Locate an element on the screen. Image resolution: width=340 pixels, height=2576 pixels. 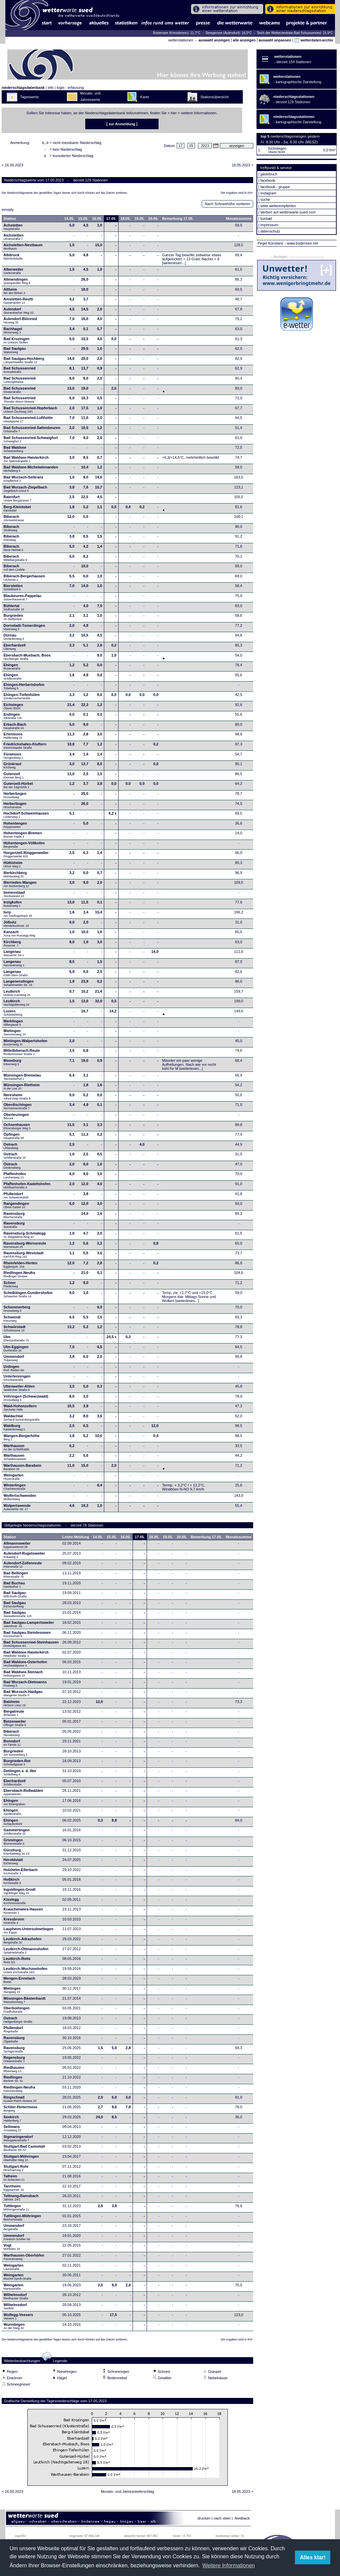
Jößnitz is located at coordinates (16, 925).